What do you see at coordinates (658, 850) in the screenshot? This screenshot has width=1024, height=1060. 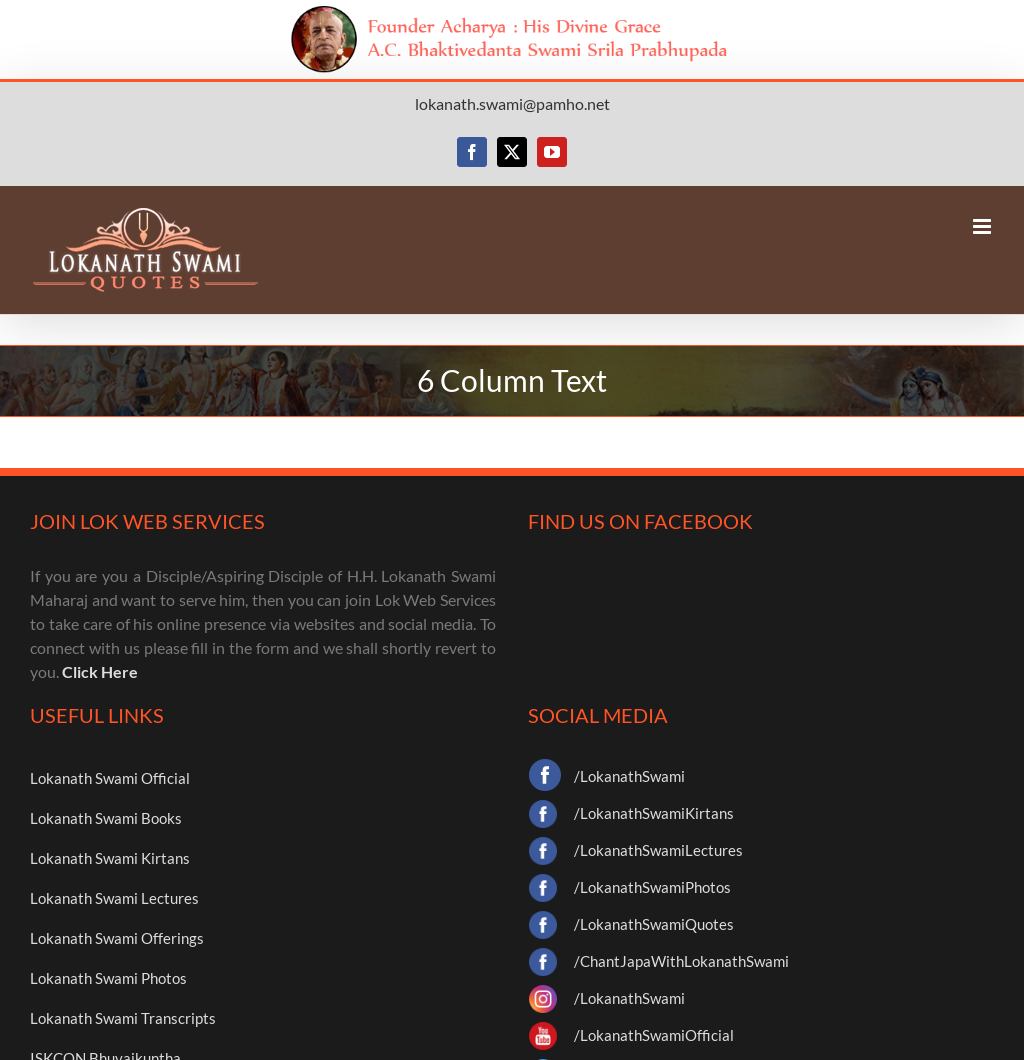 I see `/LokanathSwamiLectures` at bounding box center [658, 850].